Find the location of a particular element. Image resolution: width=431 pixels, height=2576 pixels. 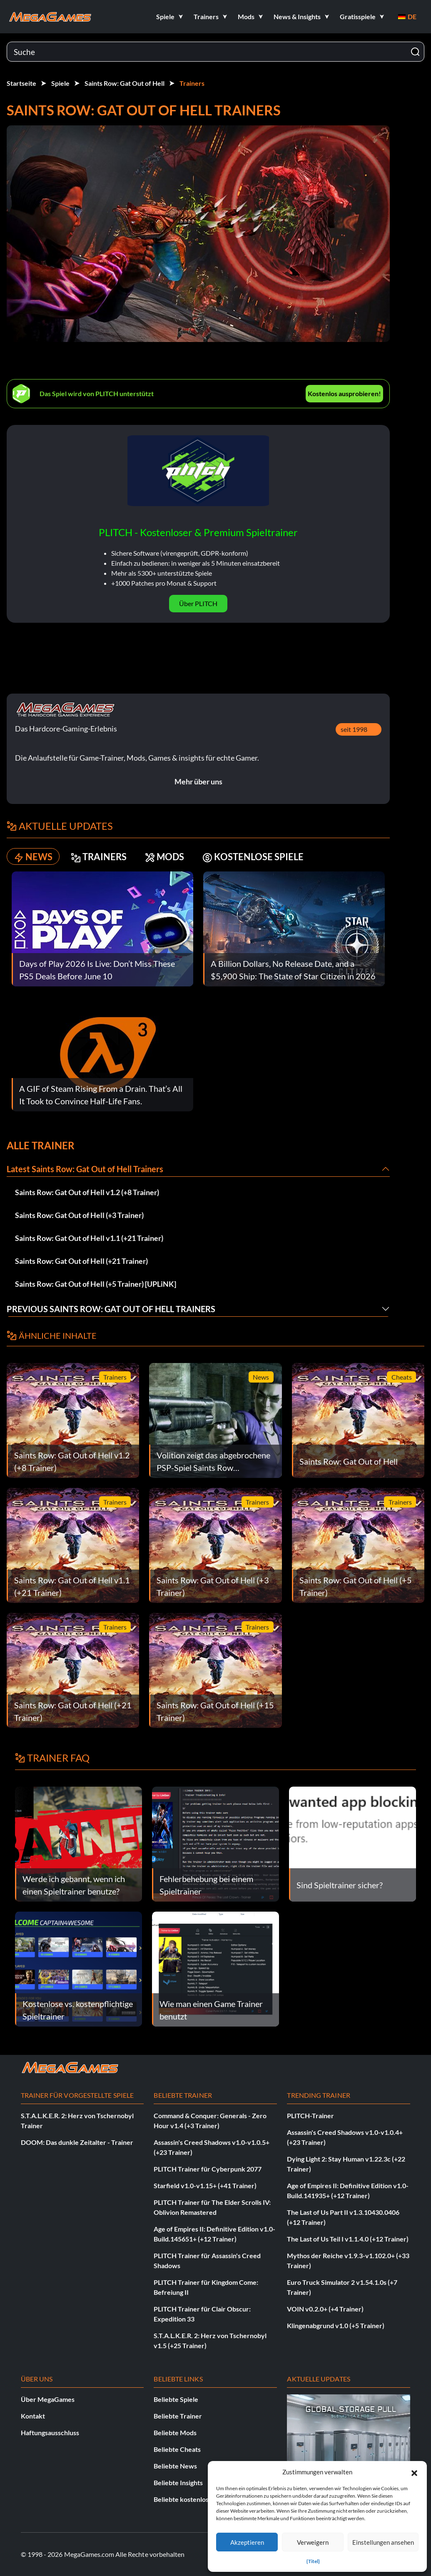

Saints Row: Gat Out of Hell (+5 Trainer) [UPLiNK] is located at coordinates (95, 1283).